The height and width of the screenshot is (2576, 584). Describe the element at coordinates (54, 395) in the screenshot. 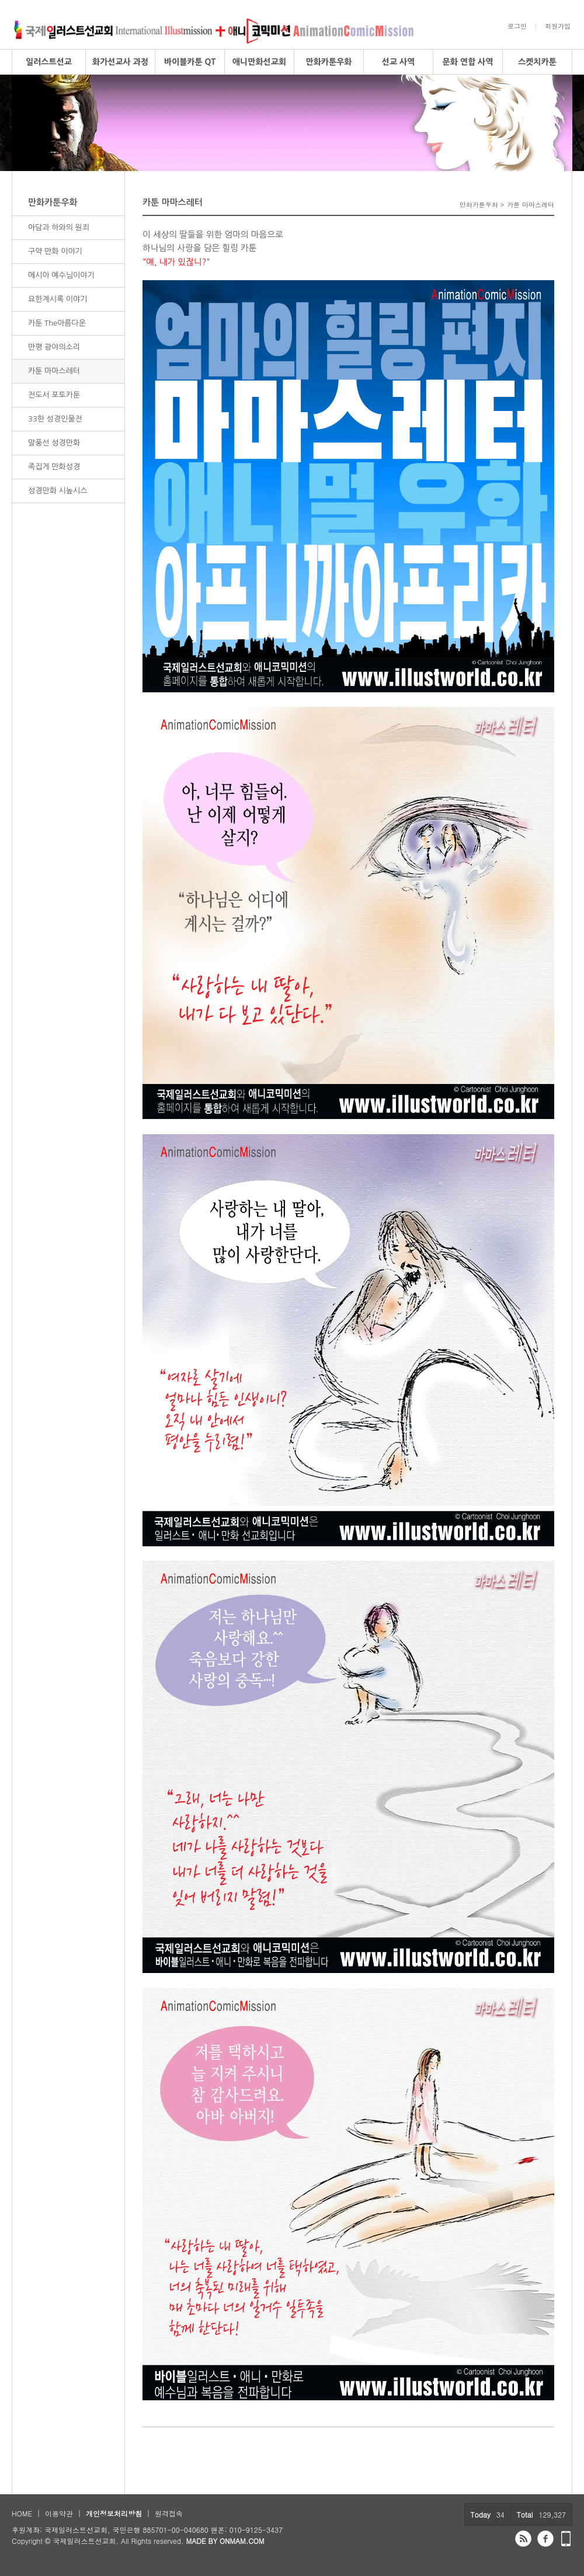

I see `전도서 포토카툰` at that location.